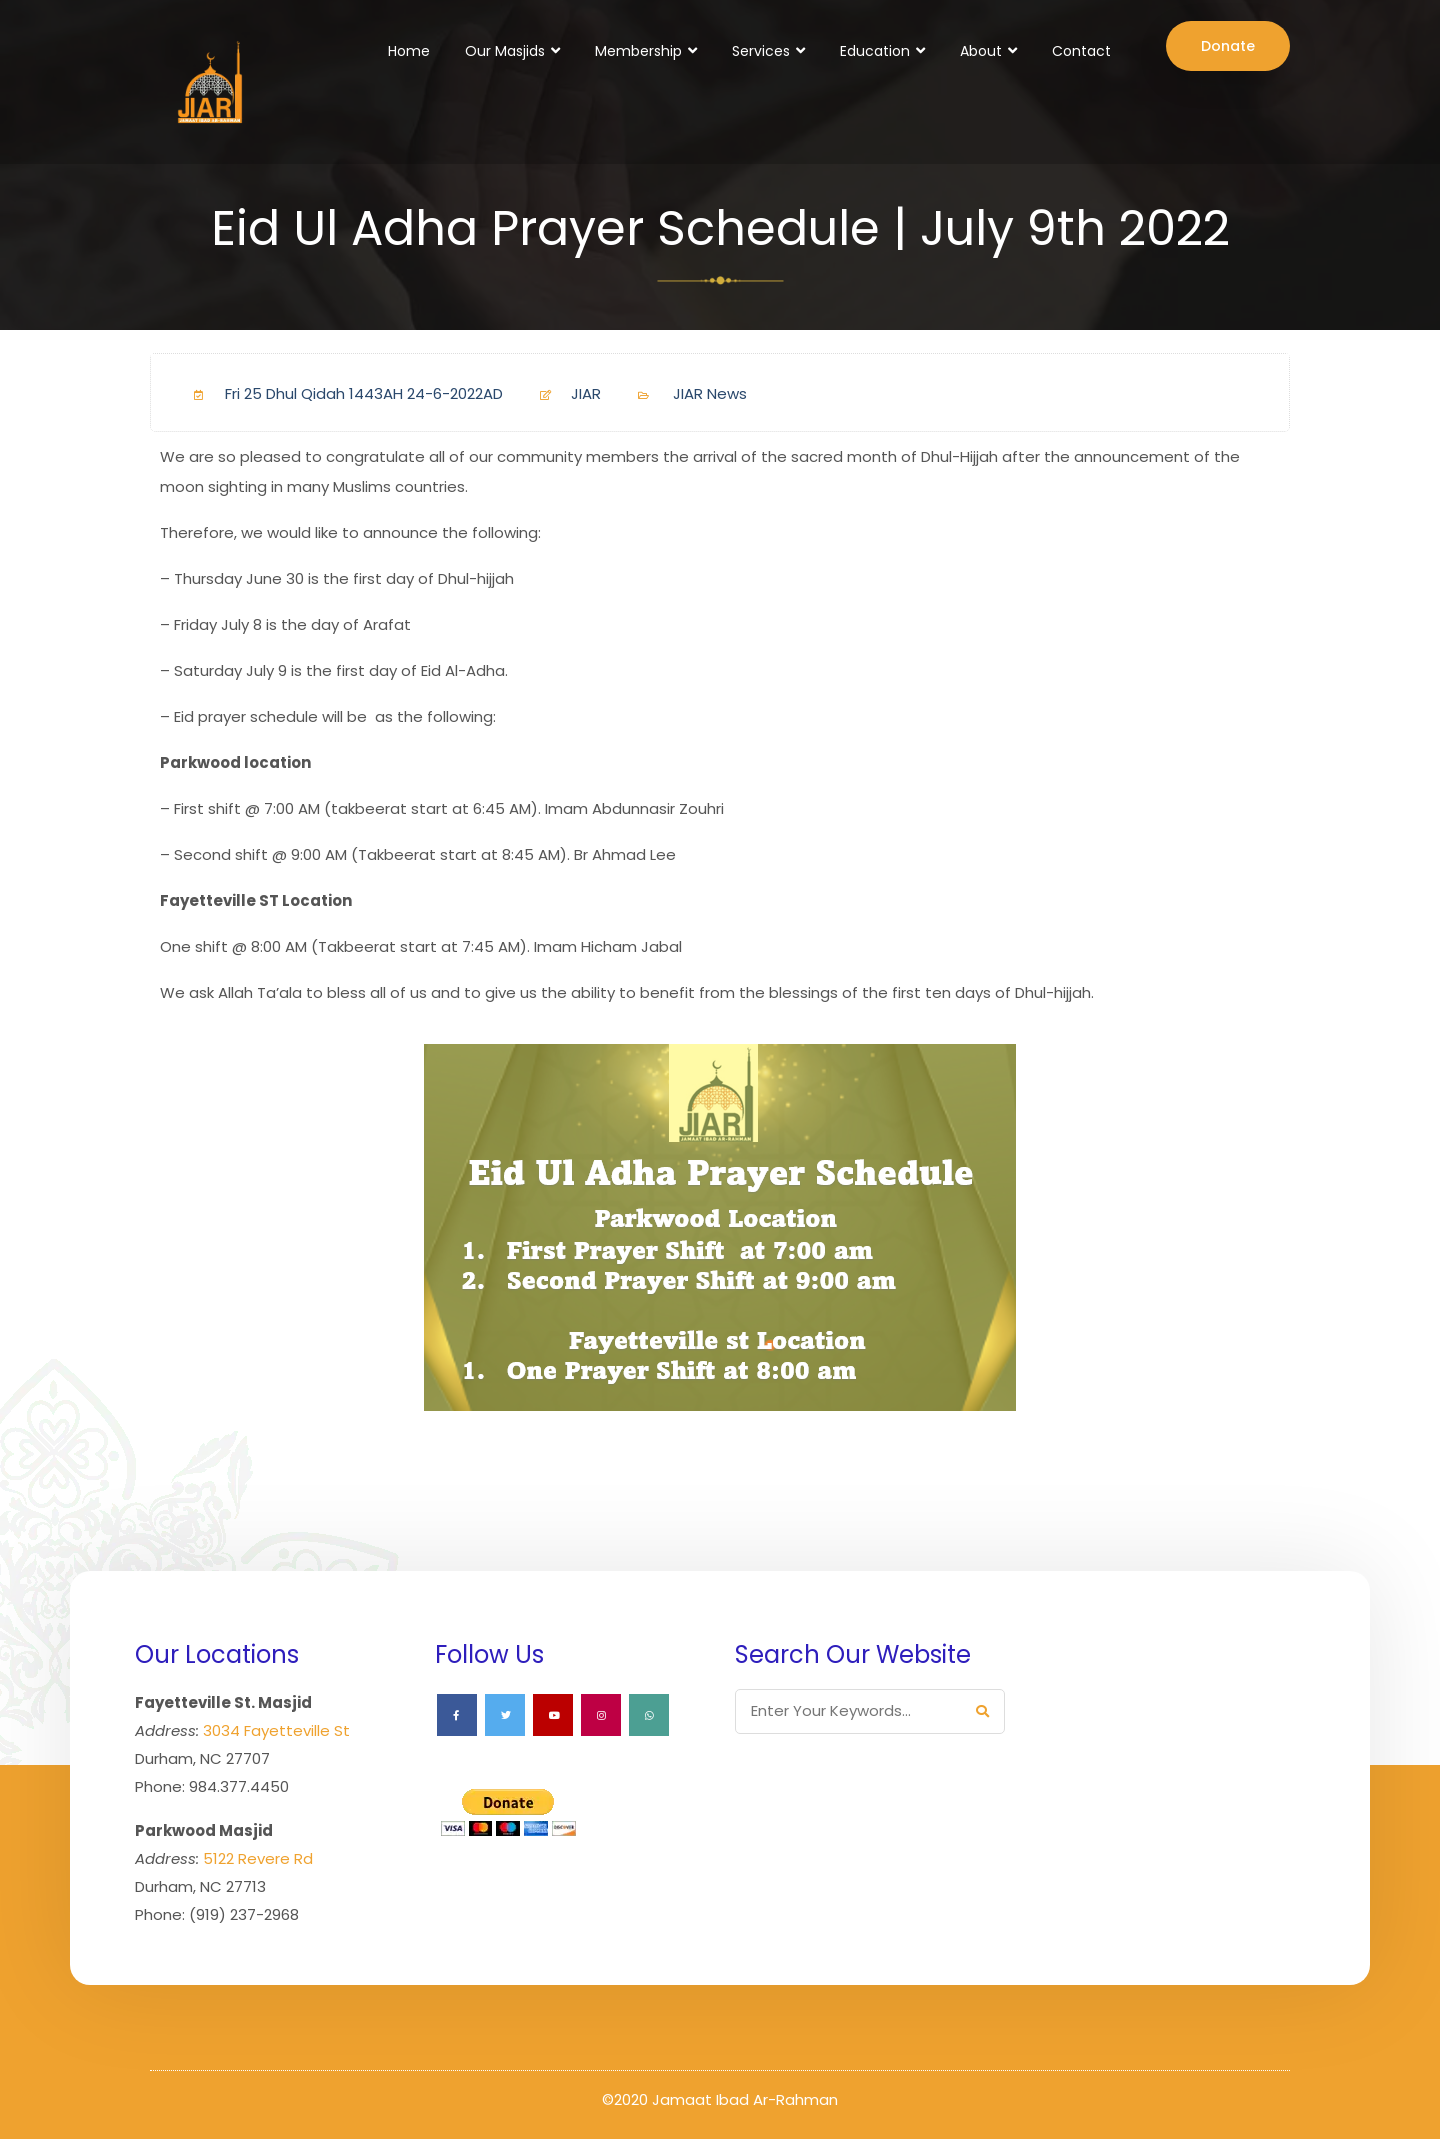 This screenshot has height=2139, width=1440. Describe the element at coordinates (875, 51) in the screenshot. I see `Education` at that location.